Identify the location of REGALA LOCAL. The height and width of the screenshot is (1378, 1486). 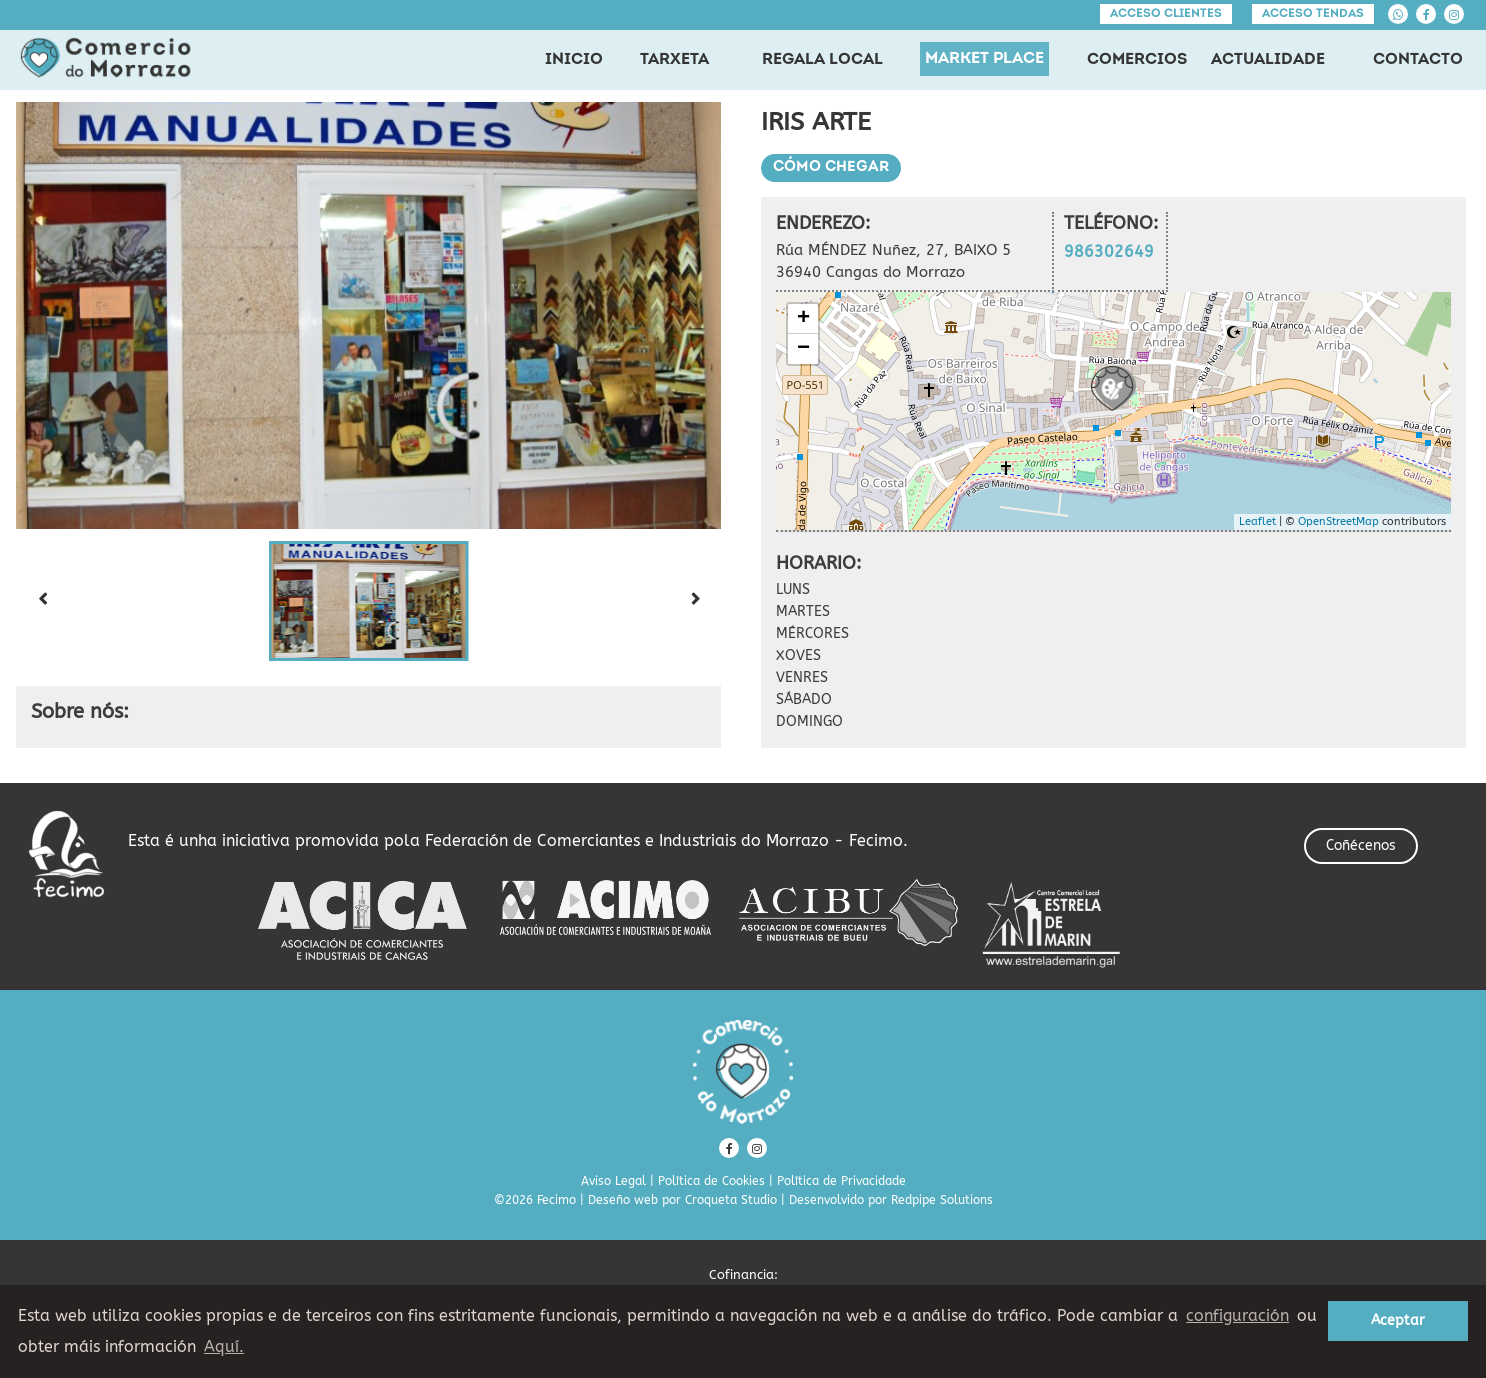
(822, 60).